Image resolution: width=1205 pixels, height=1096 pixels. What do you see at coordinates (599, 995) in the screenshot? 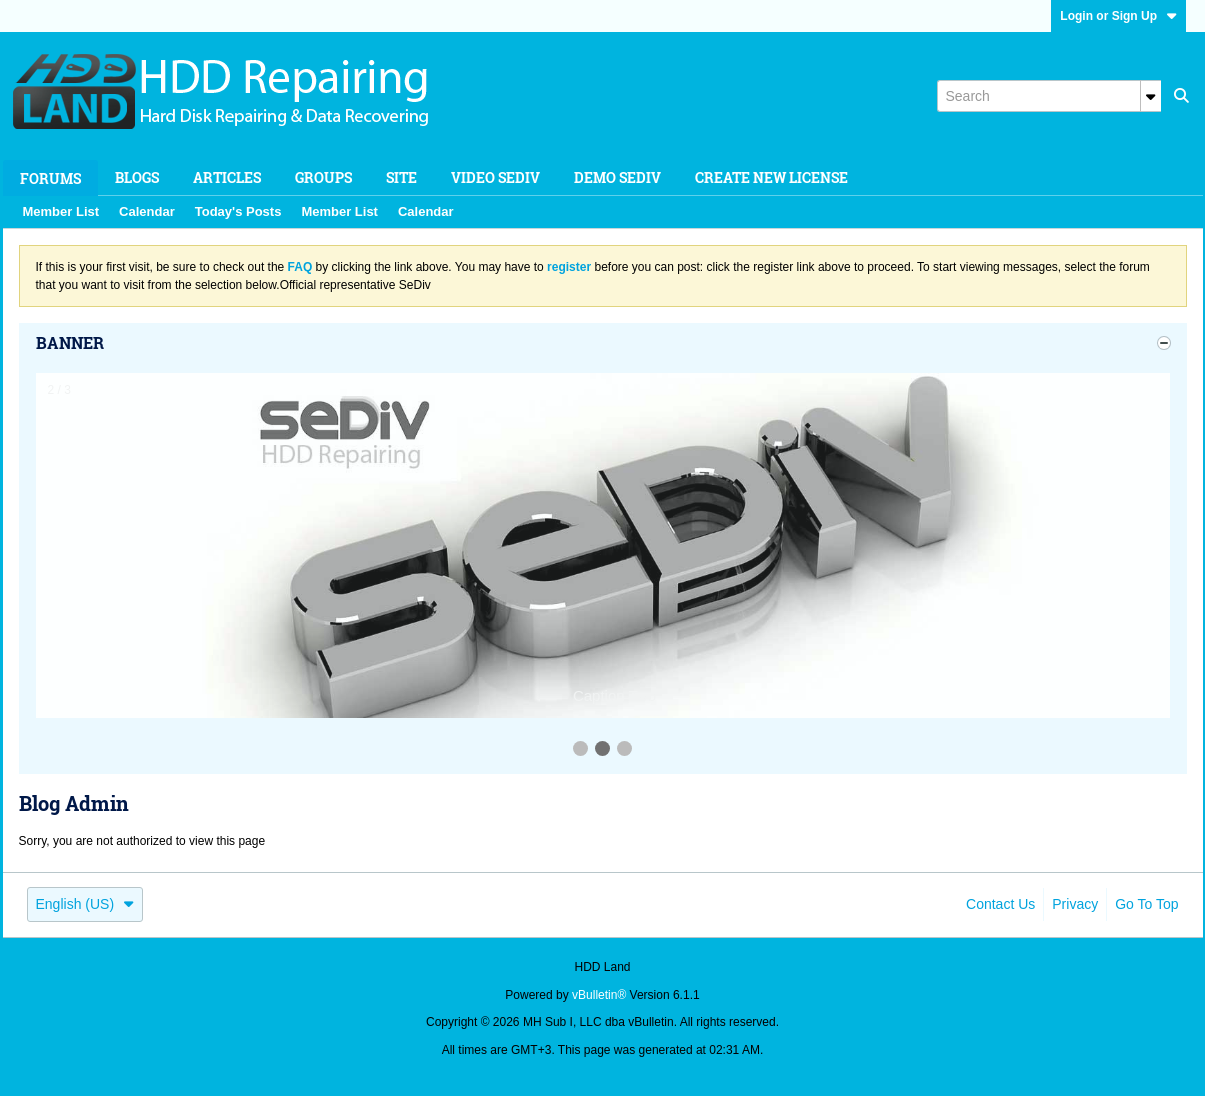
I see `vBulletin®` at bounding box center [599, 995].